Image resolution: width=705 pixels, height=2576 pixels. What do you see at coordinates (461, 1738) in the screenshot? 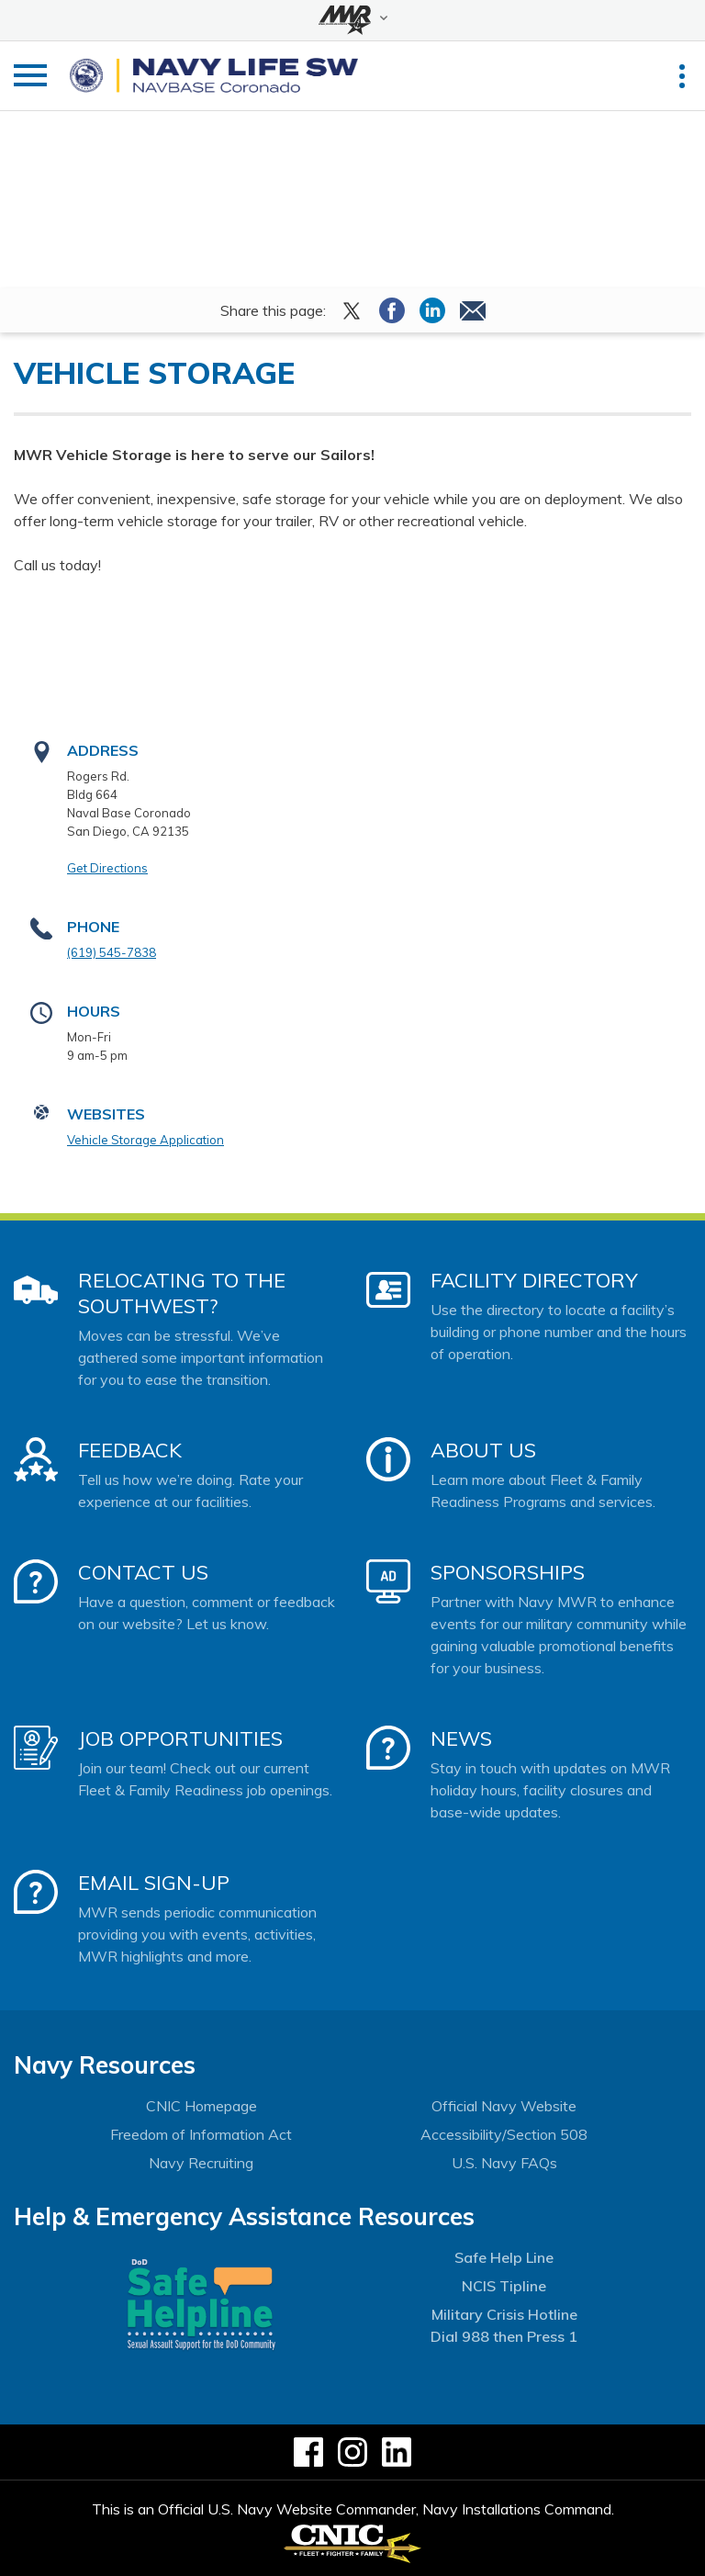
I see `News` at bounding box center [461, 1738].